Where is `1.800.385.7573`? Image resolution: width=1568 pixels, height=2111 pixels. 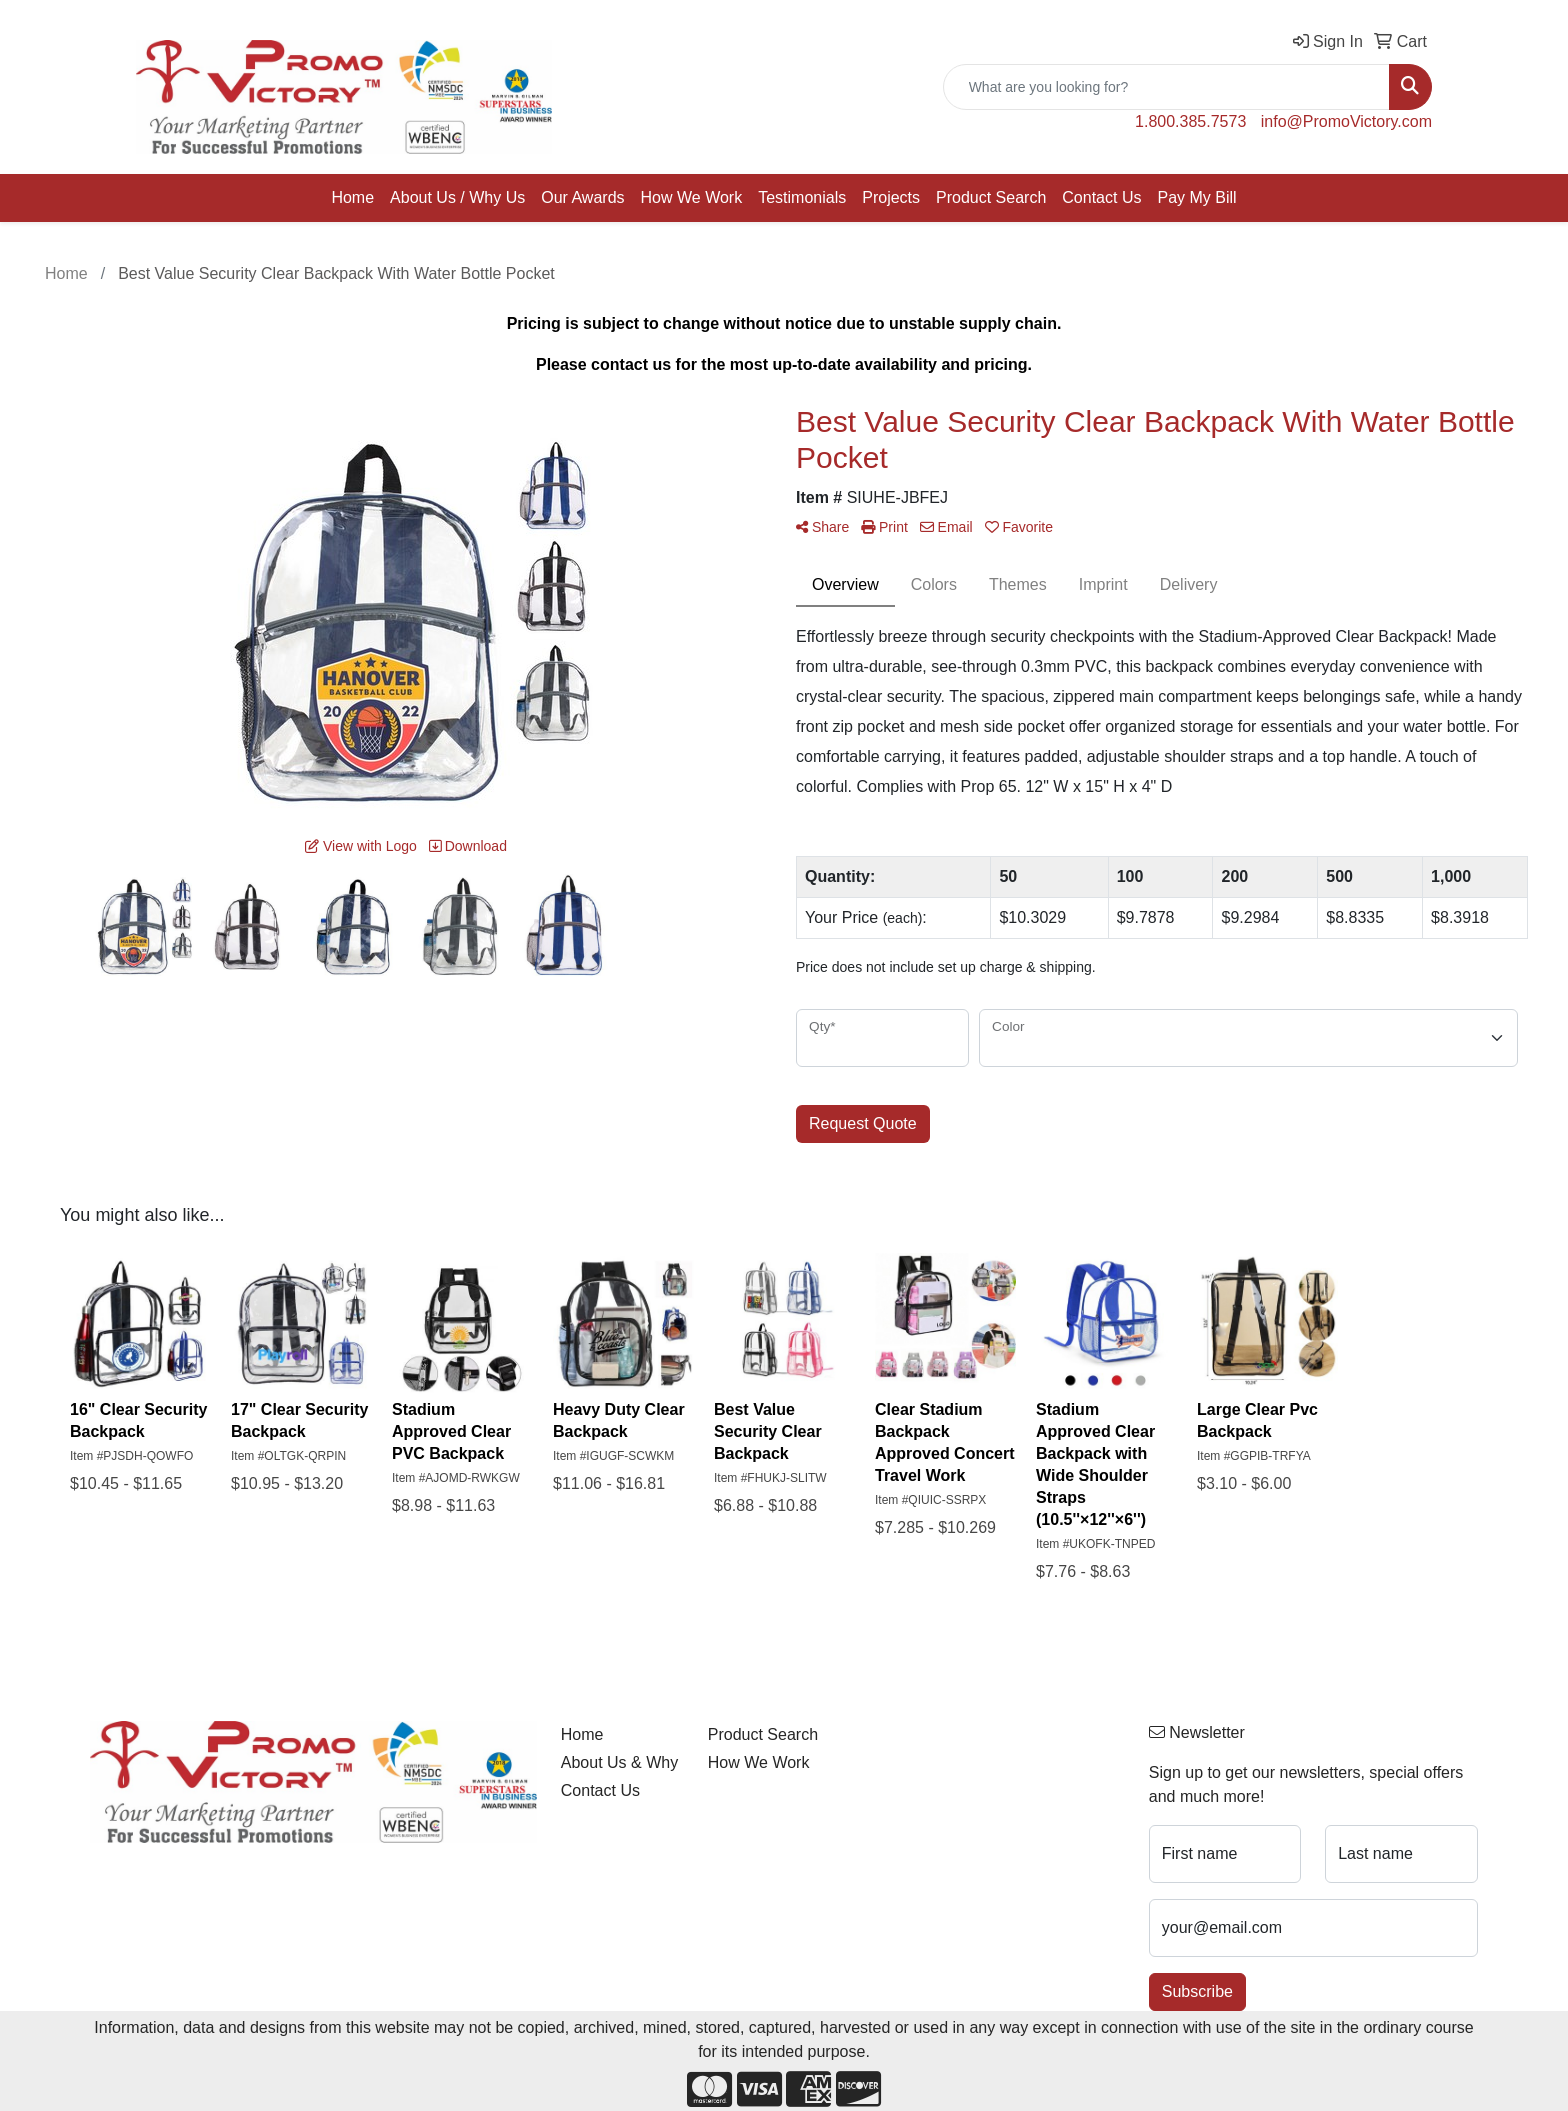
1.800.385.7573 is located at coordinates (1190, 121).